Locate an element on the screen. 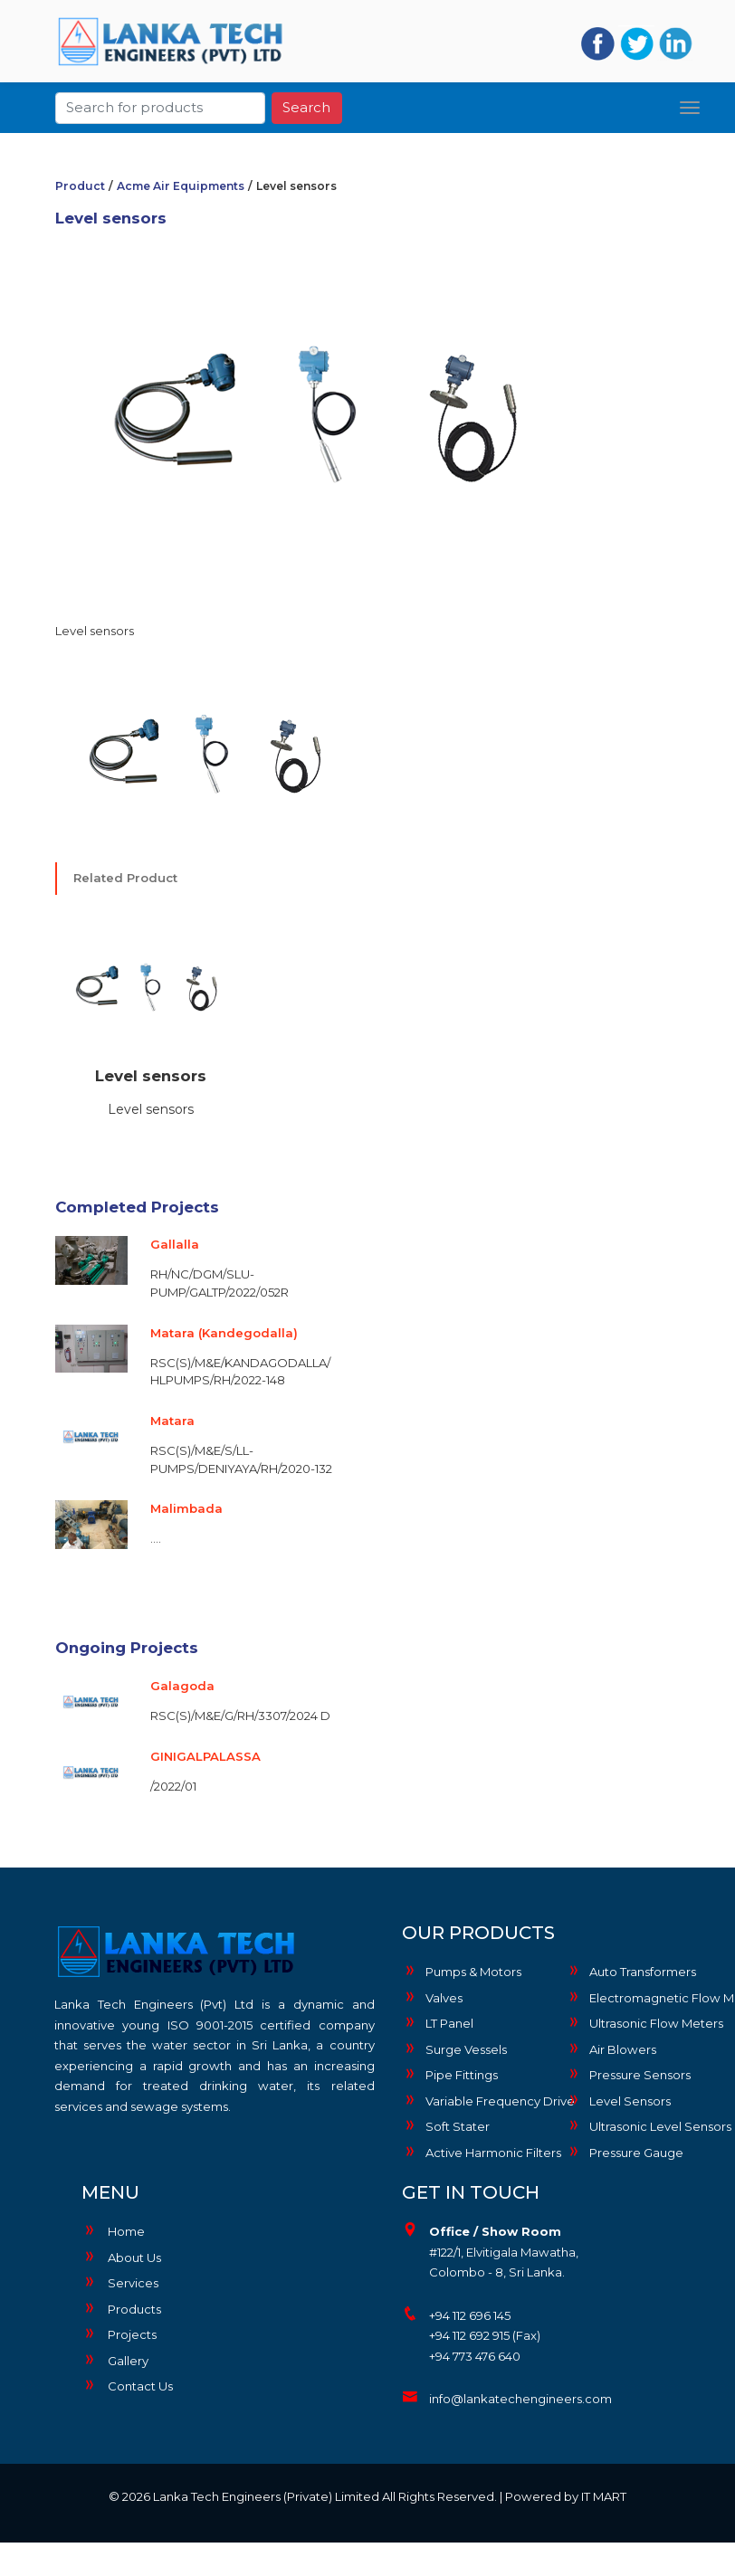 The height and width of the screenshot is (2576, 735). GINIGALPALASSA is located at coordinates (205, 1756).